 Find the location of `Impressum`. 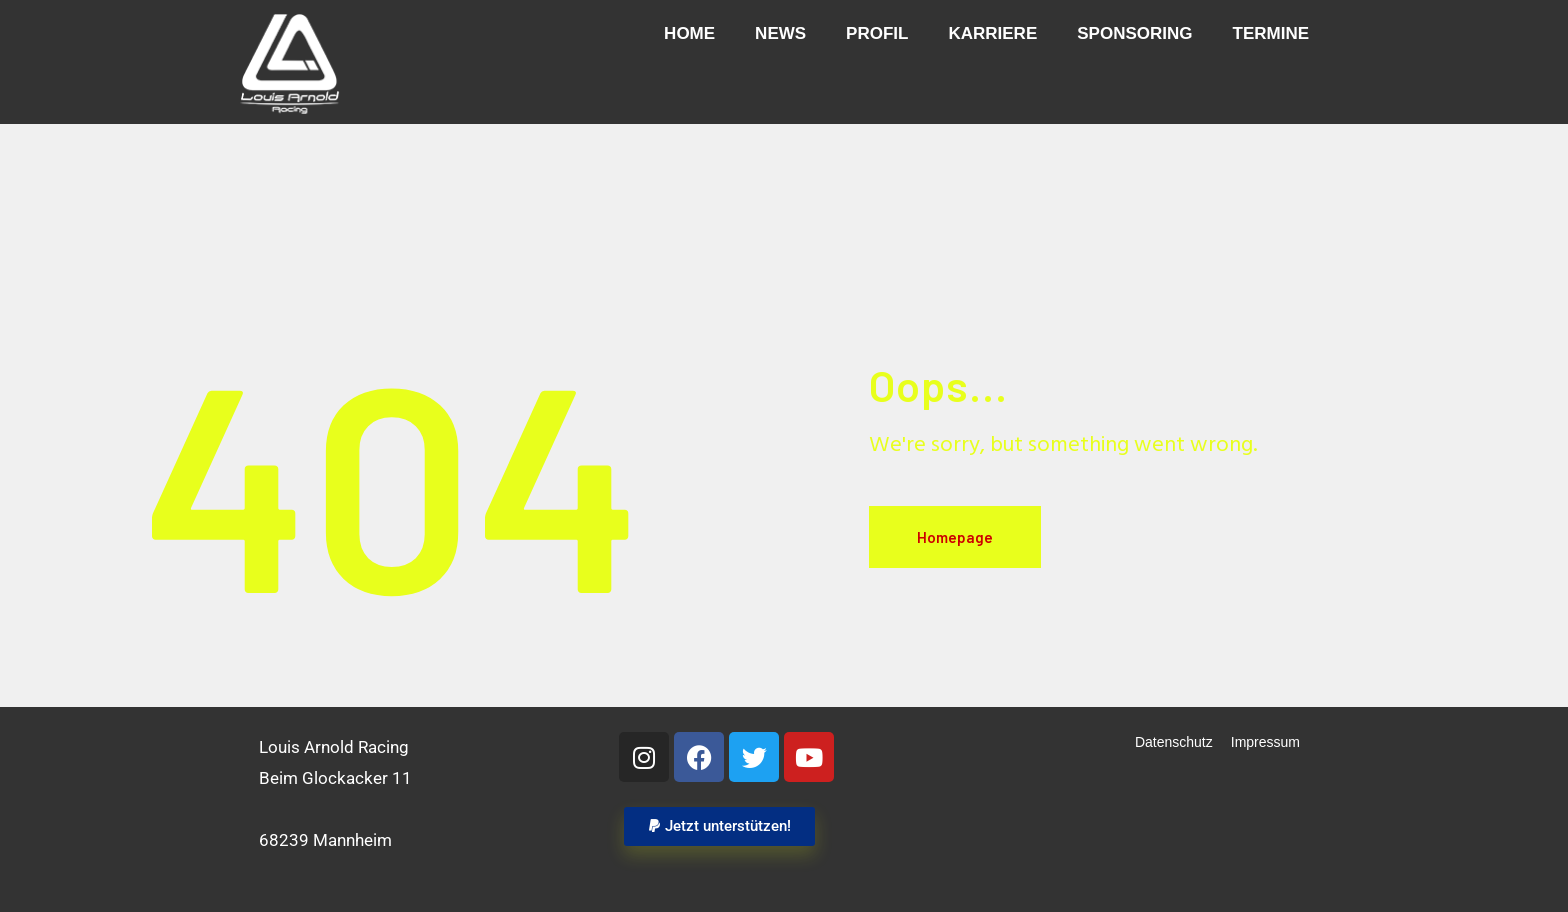

Impressum is located at coordinates (1265, 742).